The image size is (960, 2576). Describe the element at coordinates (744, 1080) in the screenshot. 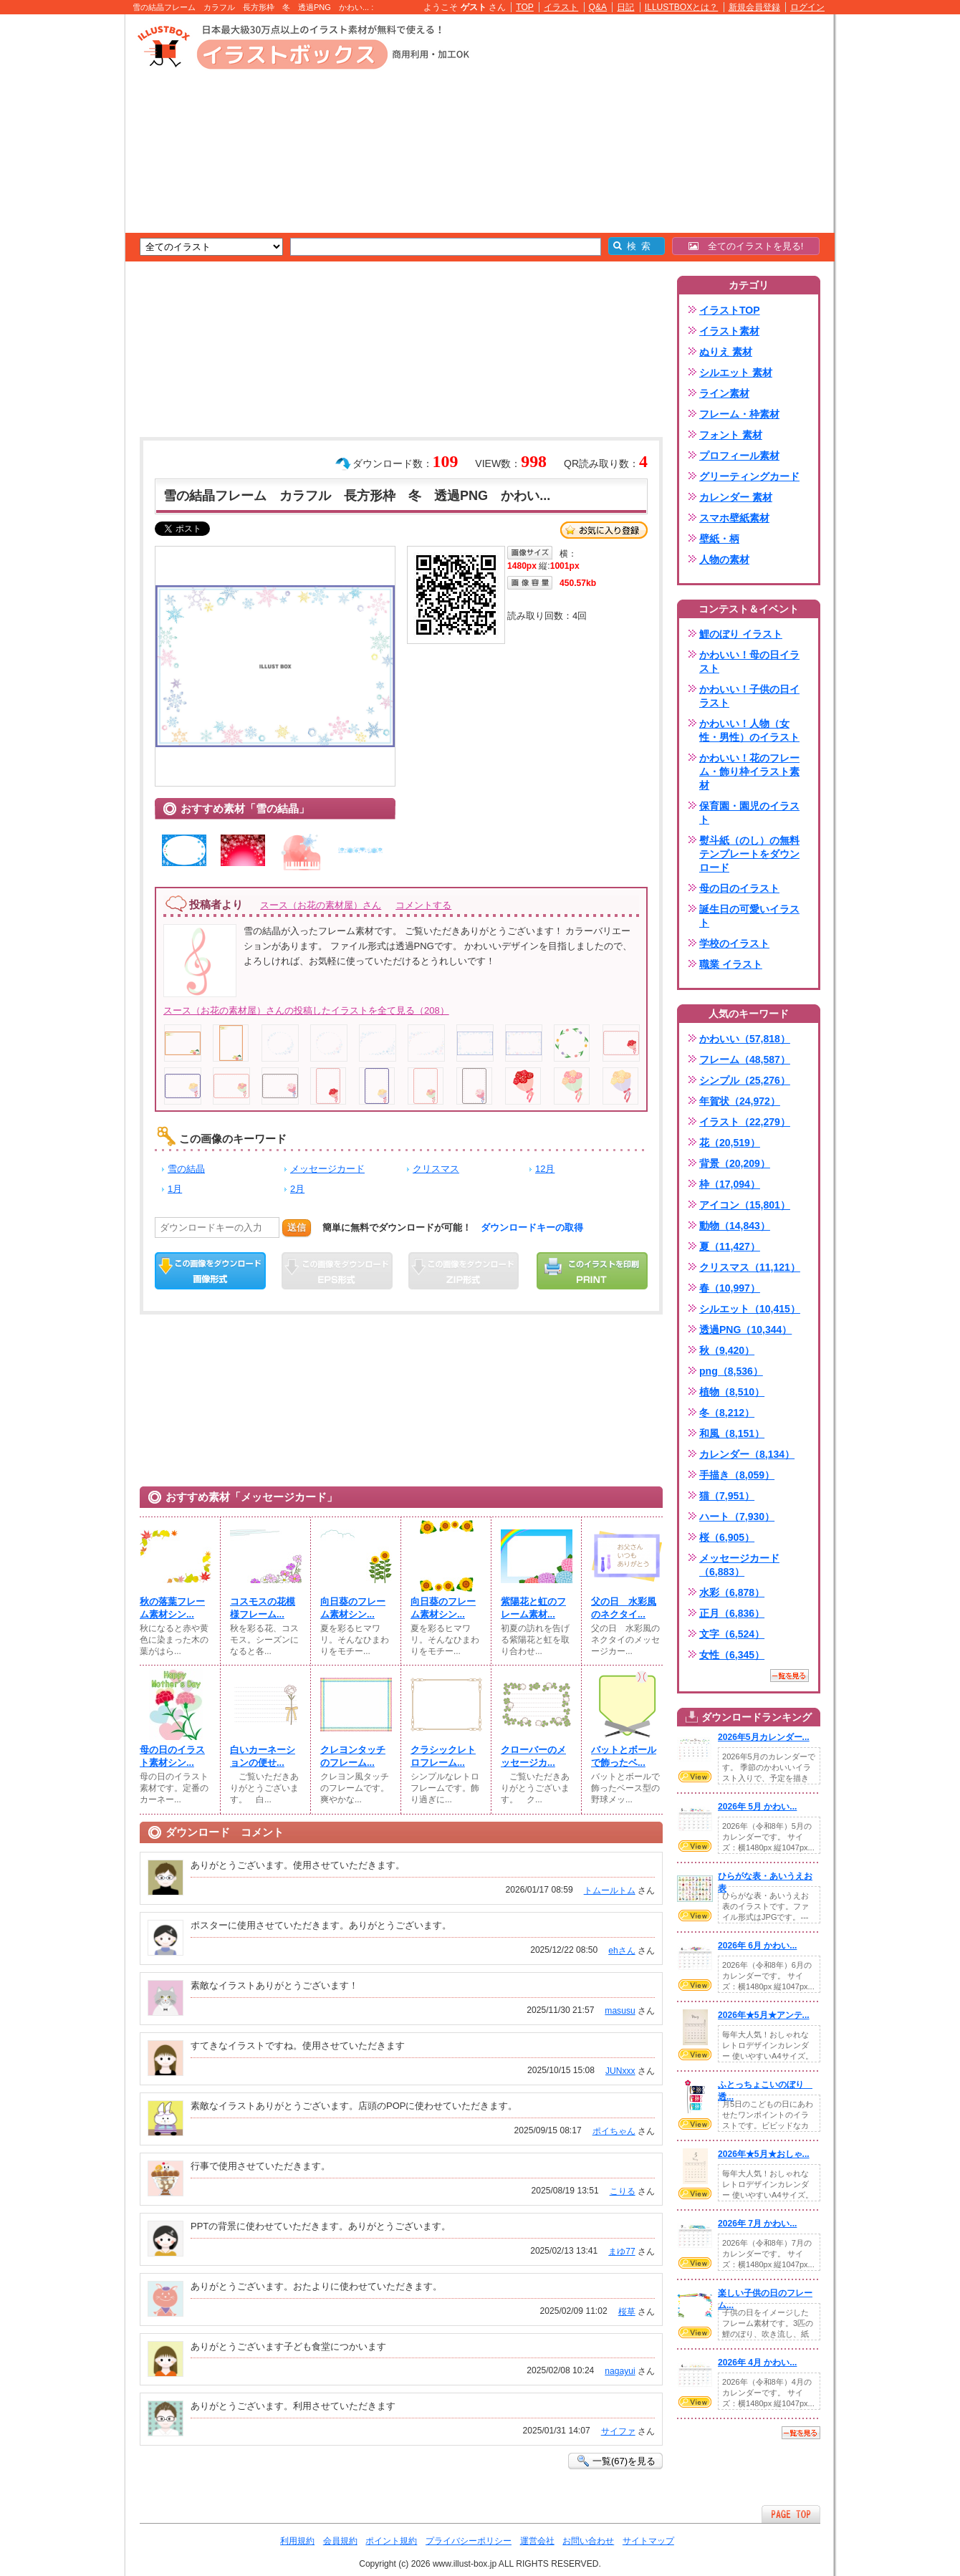

I see `シンプル（25,276）` at that location.